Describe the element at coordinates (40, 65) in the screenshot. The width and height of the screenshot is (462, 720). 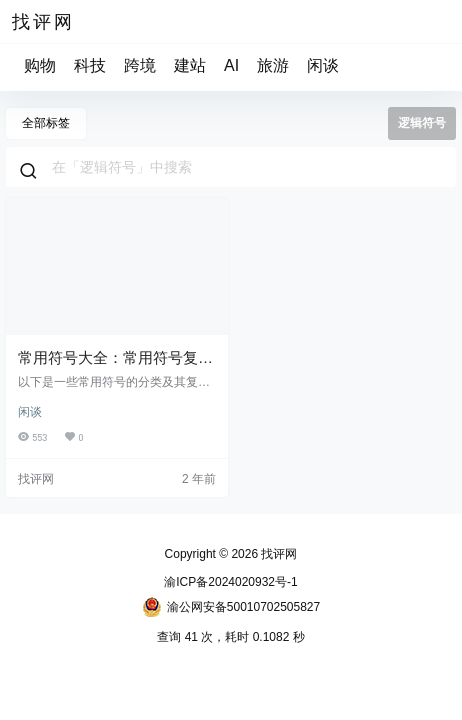
I see `购物` at that location.